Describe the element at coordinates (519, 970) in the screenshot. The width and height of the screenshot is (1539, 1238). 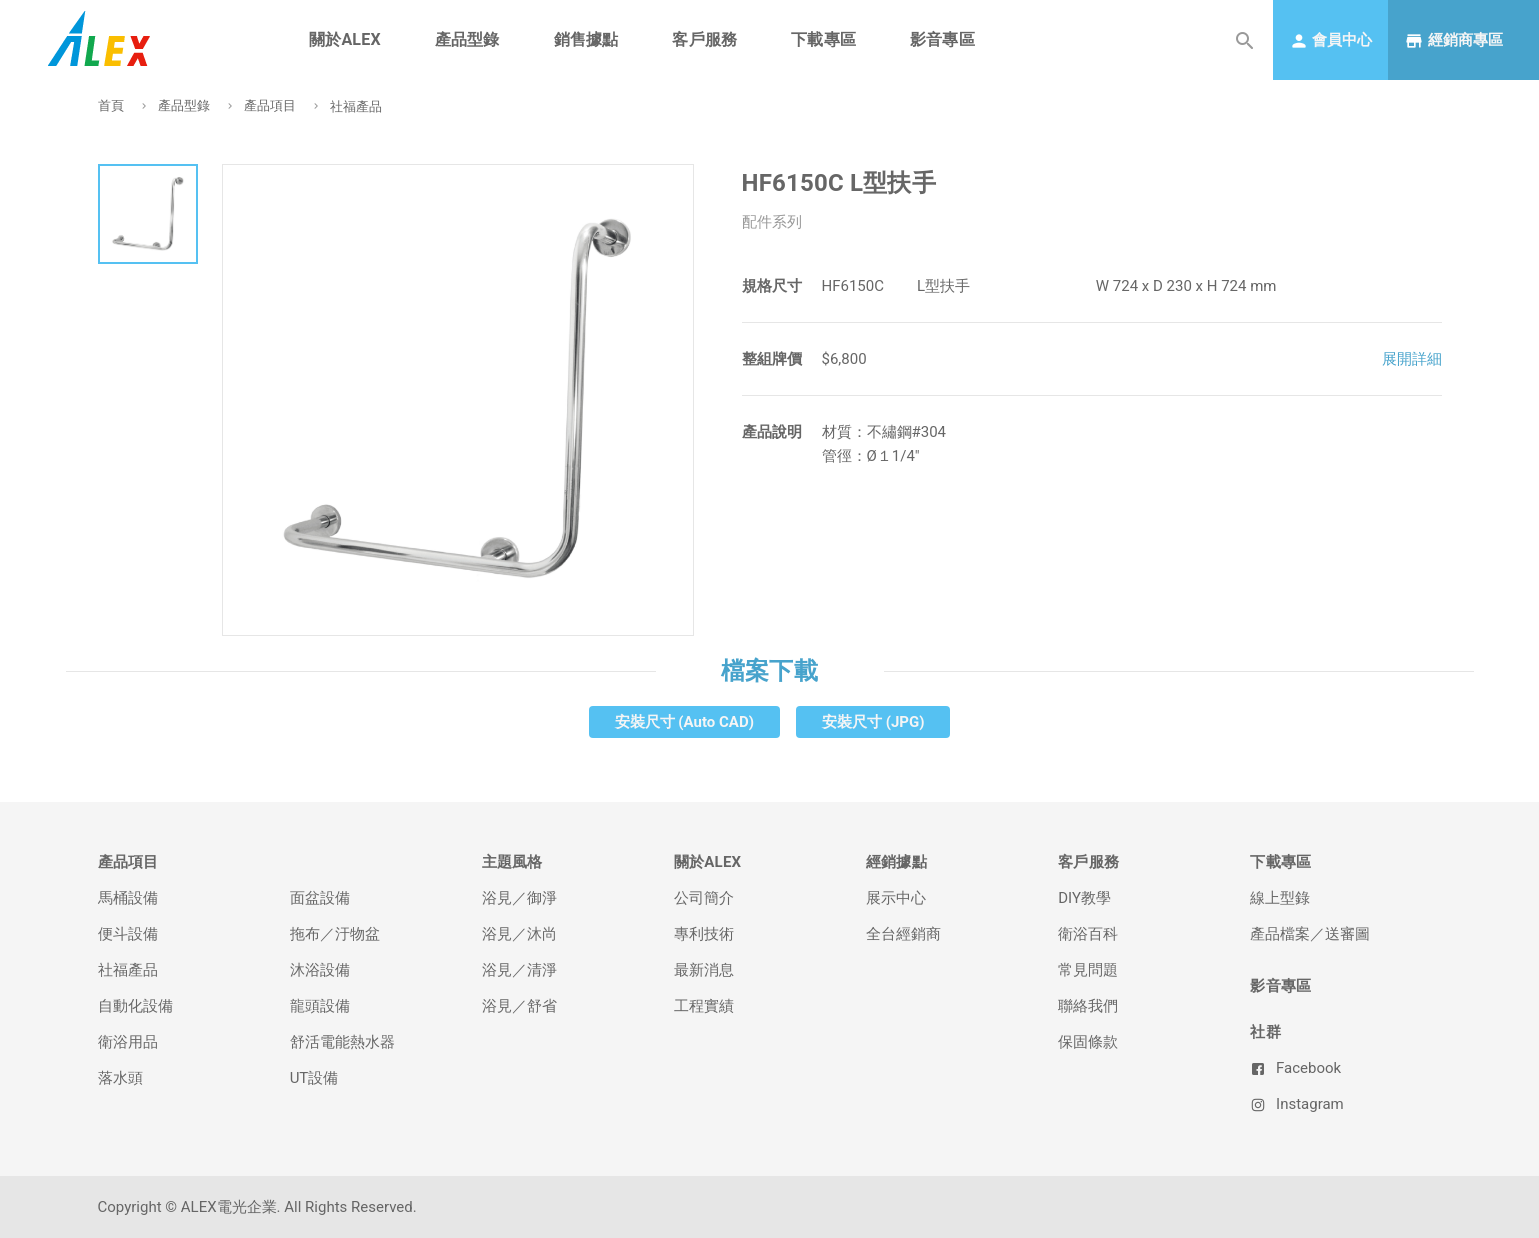
I see `浴見／清淨` at that location.